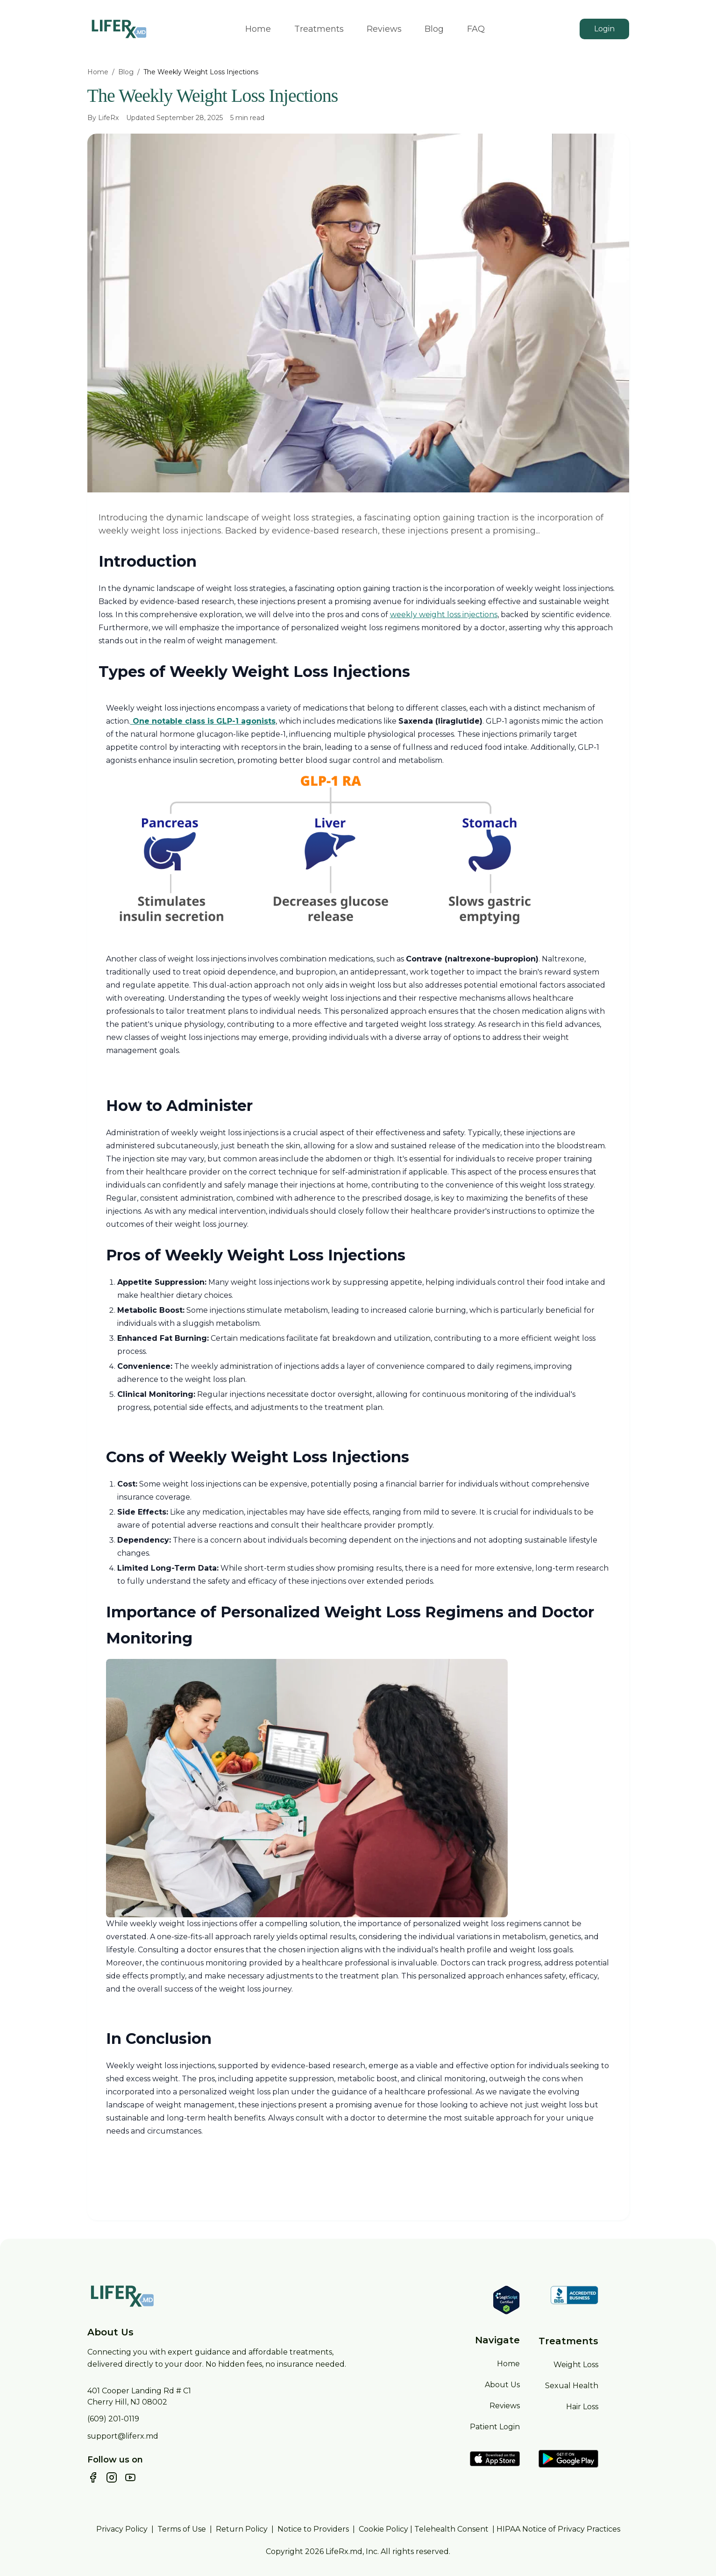 This screenshot has width=716, height=2576. I want to click on Return Policy, so click(242, 2529).